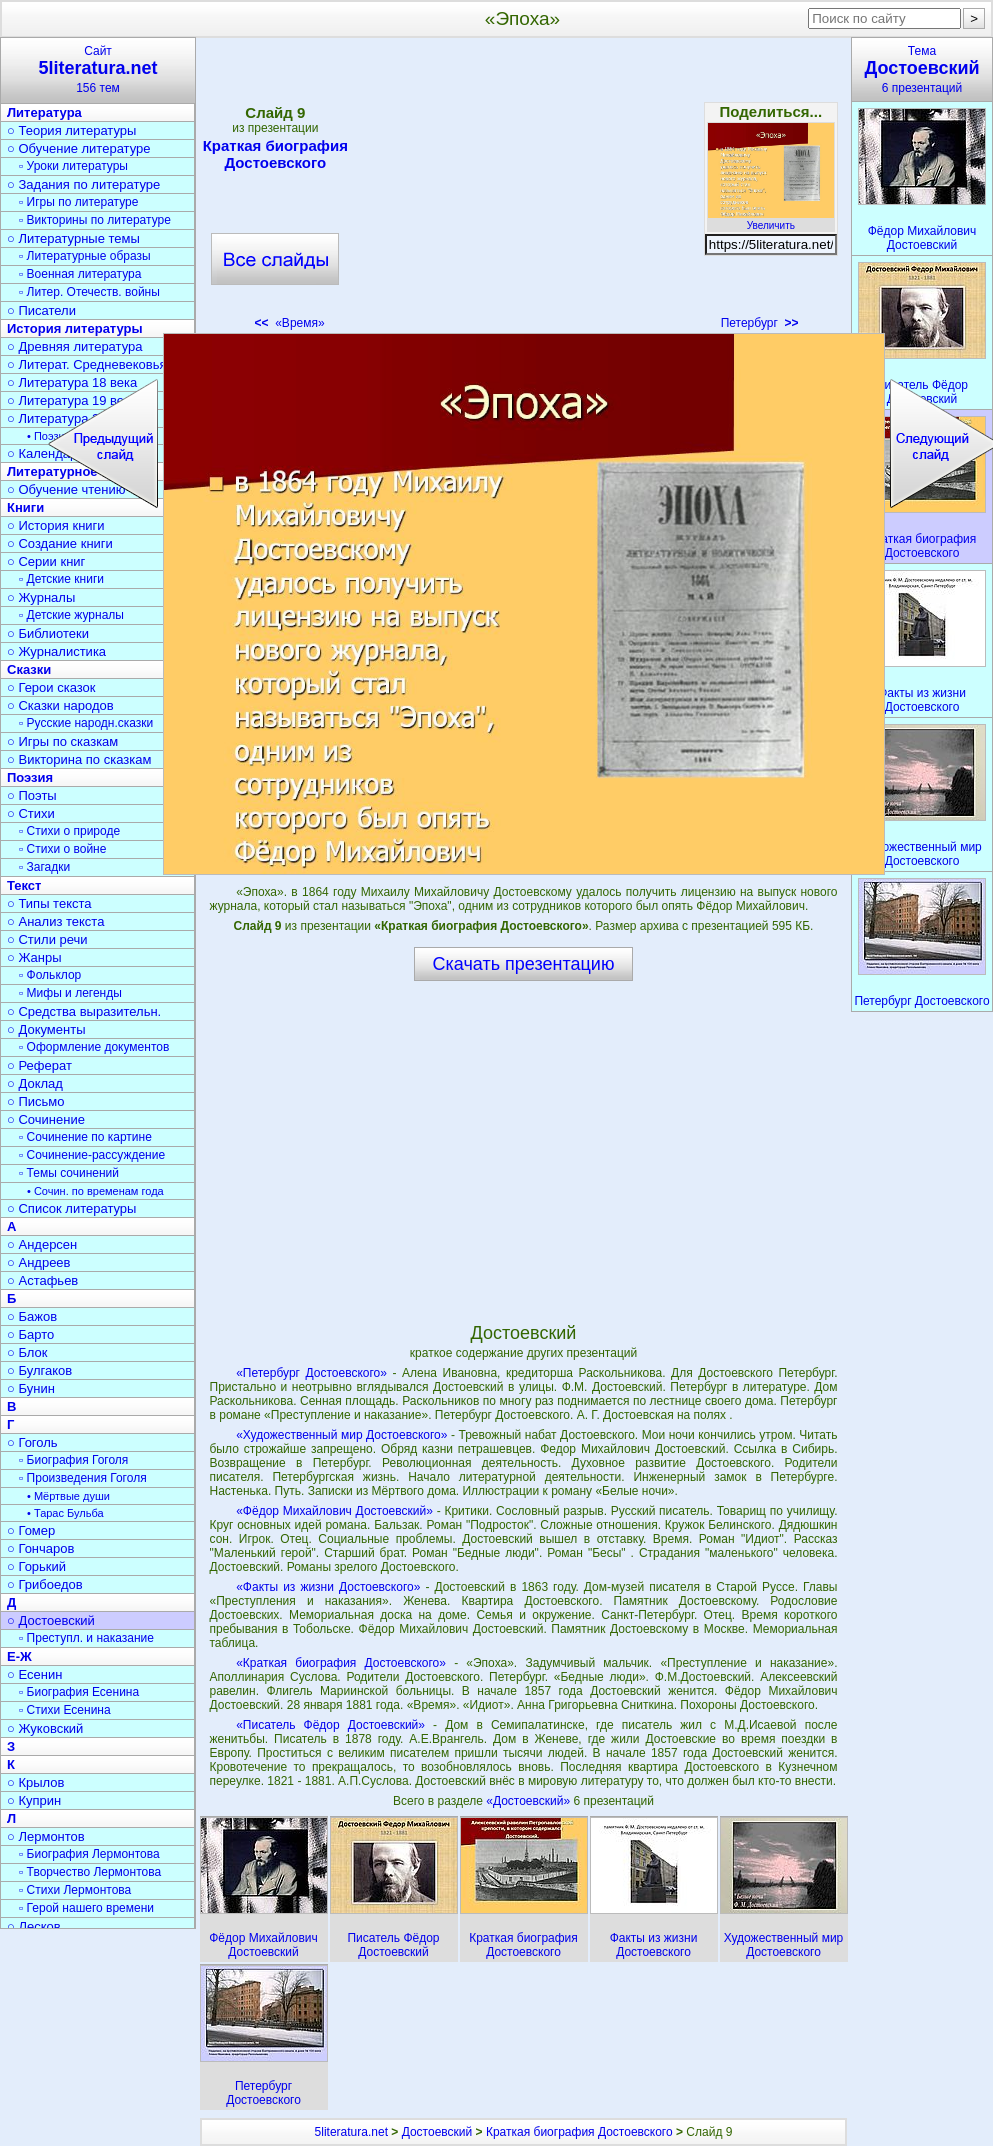 This screenshot has height=2146, width=993. What do you see at coordinates (47, 939) in the screenshot?
I see `○ Стили речи` at bounding box center [47, 939].